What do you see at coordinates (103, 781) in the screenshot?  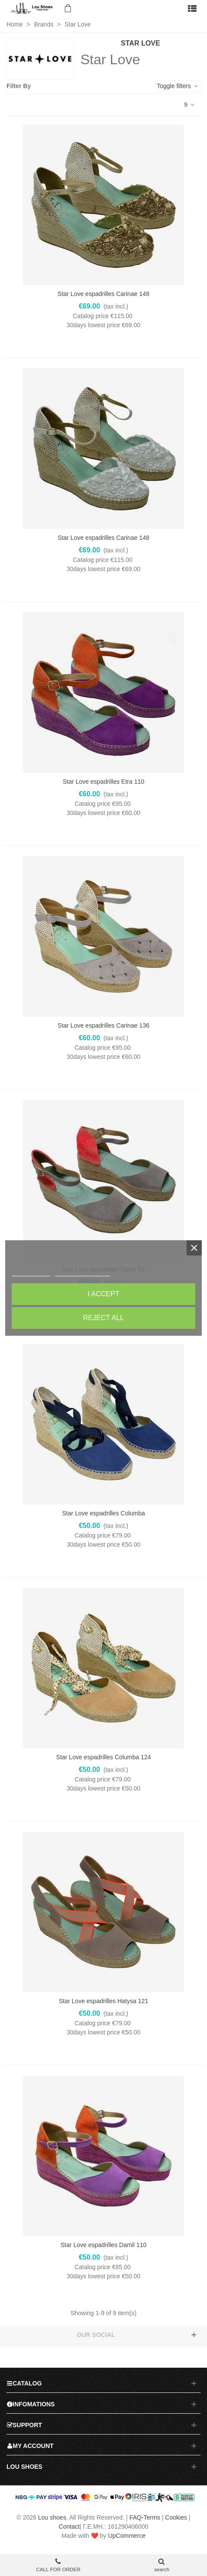 I see `Star Love espadrilles Etra 110` at bounding box center [103, 781].